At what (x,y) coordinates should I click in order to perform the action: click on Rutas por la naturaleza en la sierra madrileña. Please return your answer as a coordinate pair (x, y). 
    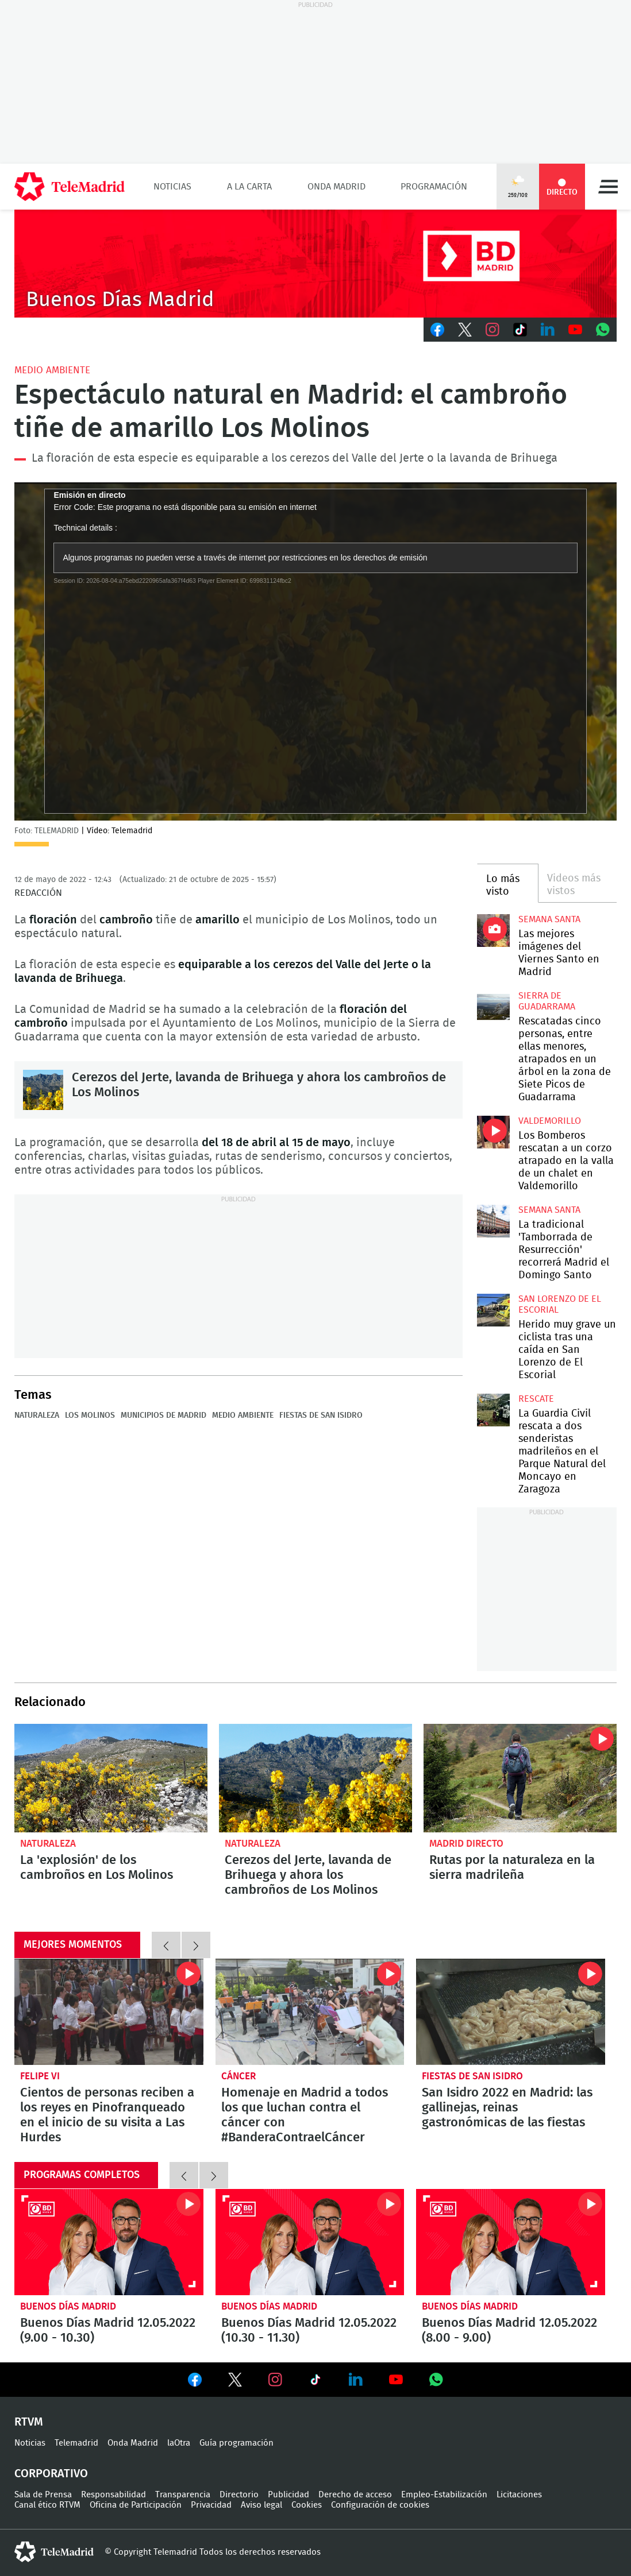
    Looking at the image, I should click on (520, 1778).